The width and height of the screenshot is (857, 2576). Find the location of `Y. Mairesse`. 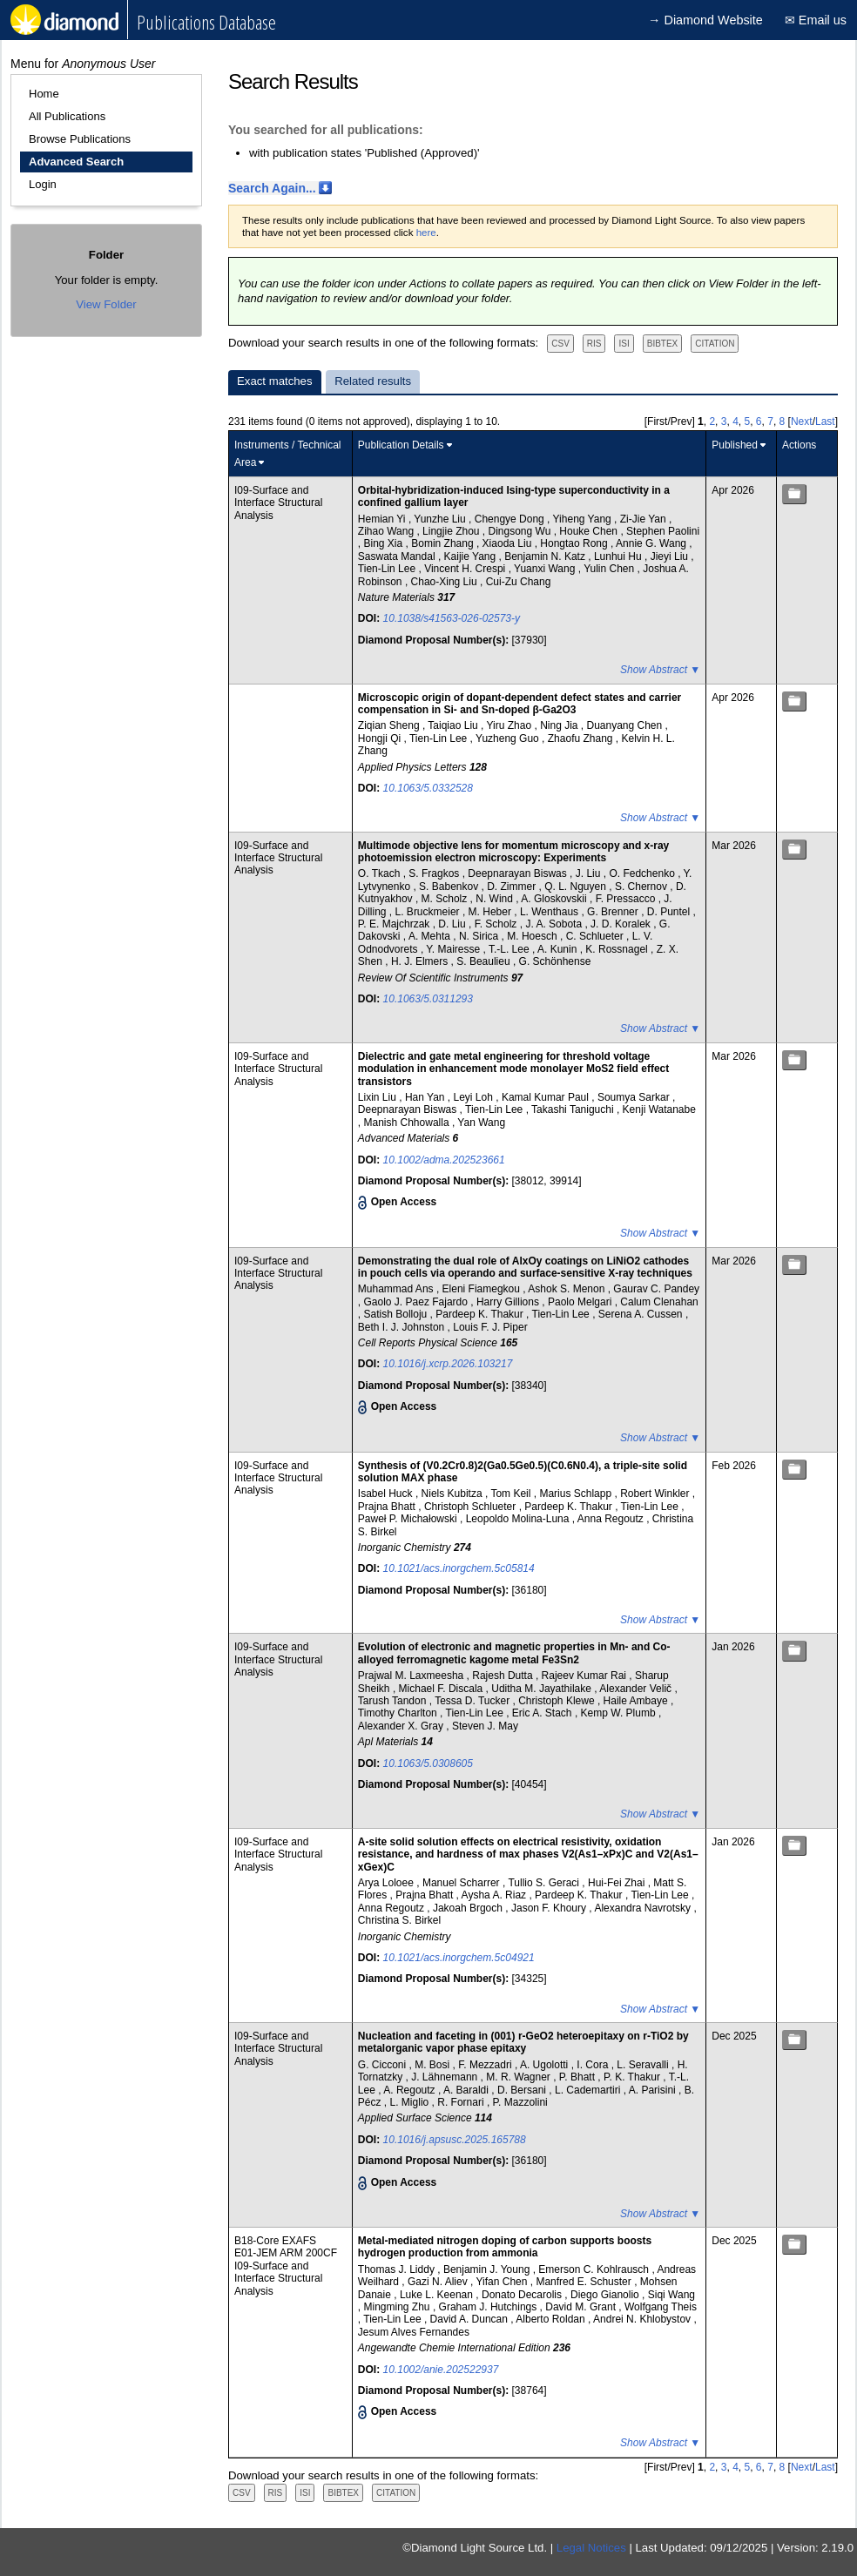

Y. Mairesse is located at coordinates (454, 949).